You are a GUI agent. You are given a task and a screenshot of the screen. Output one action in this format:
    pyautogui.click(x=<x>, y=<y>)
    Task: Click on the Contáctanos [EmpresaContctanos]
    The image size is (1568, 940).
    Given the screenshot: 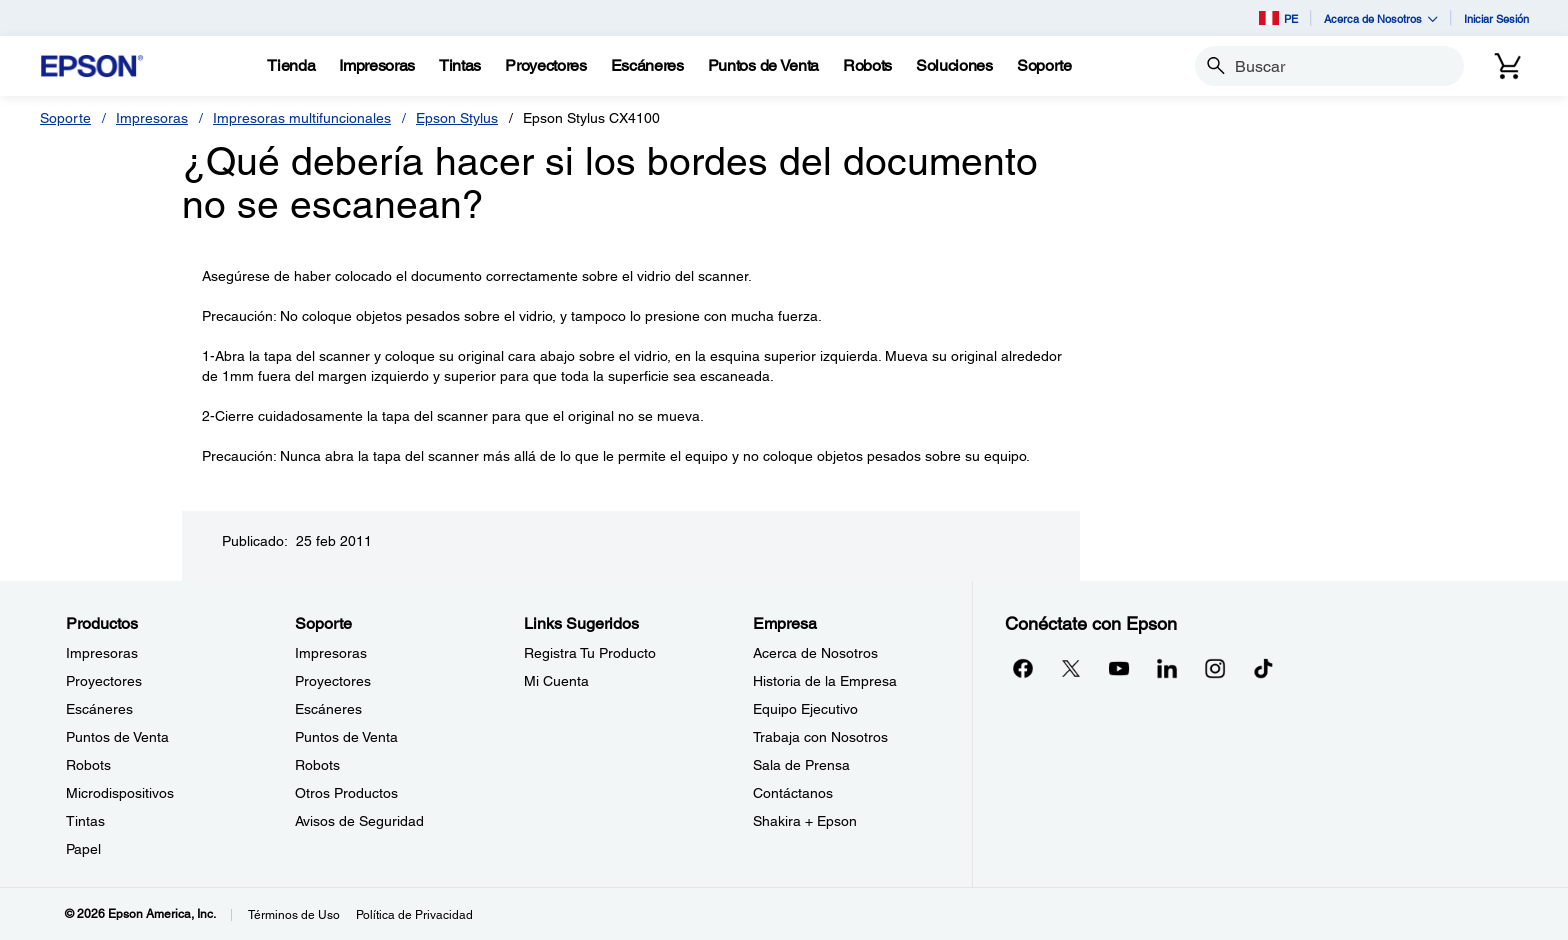 What is the action you would take?
    pyautogui.click(x=793, y=793)
    